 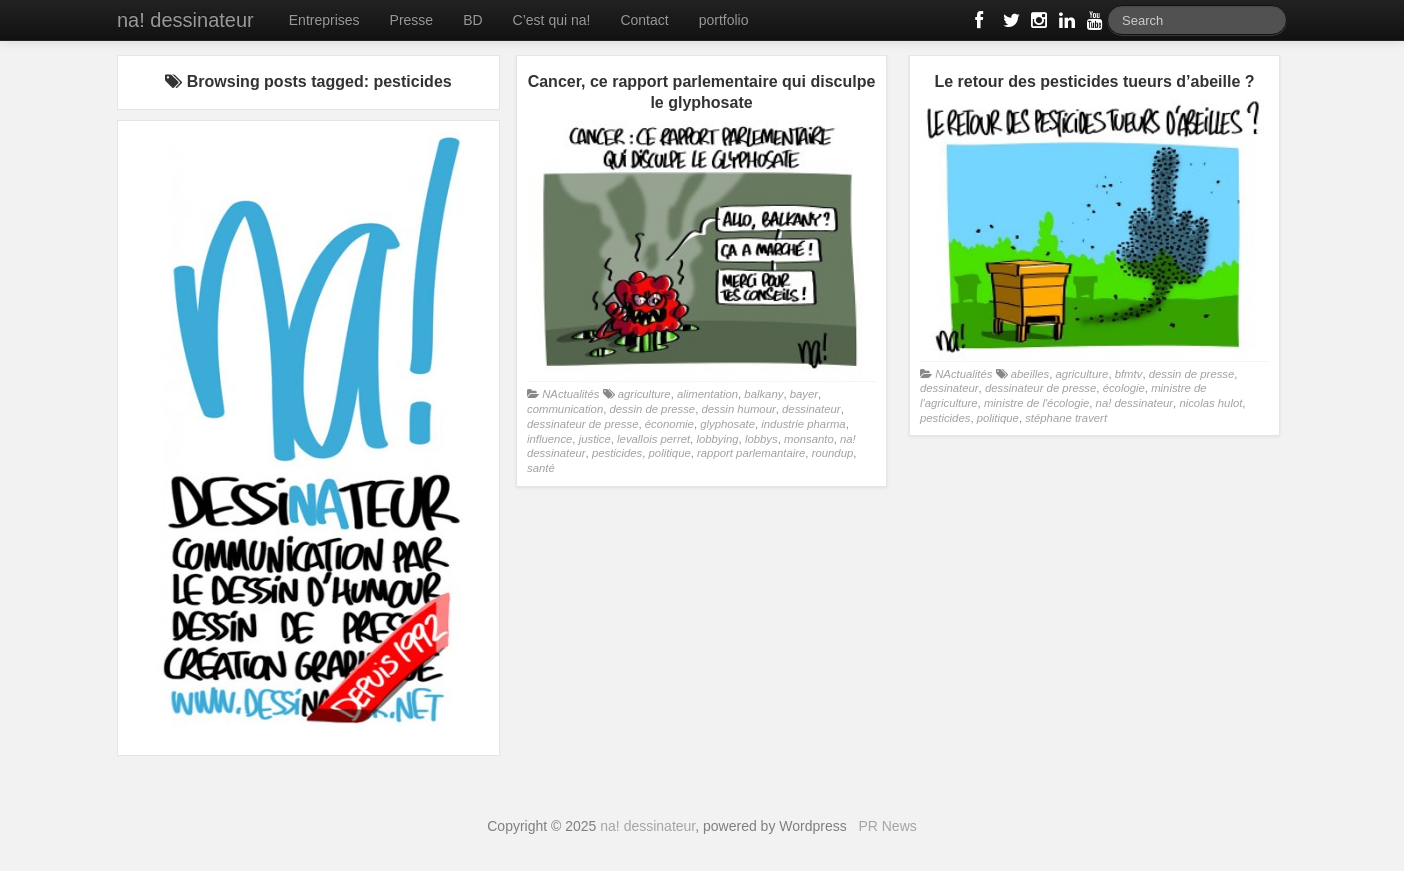 I want to click on influence, so click(x=549, y=439).